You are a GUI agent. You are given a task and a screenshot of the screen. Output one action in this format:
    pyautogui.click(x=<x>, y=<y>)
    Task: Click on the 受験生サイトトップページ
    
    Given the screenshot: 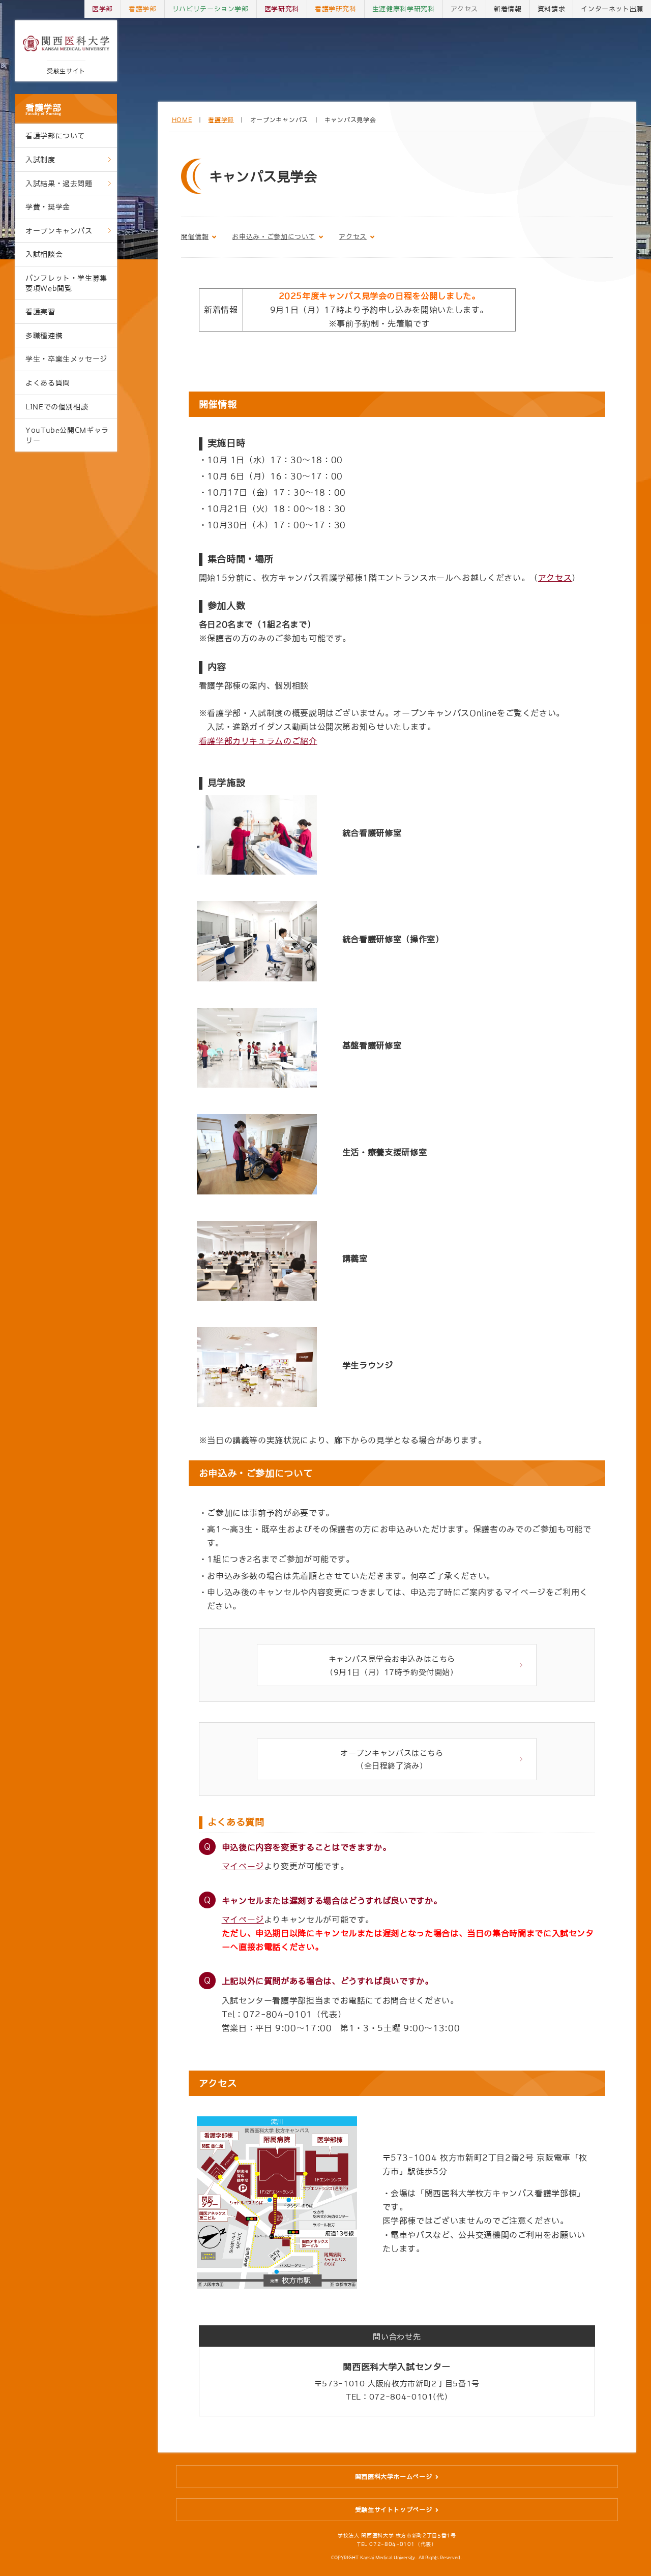 What is the action you would take?
    pyautogui.click(x=393, y=2516)
    